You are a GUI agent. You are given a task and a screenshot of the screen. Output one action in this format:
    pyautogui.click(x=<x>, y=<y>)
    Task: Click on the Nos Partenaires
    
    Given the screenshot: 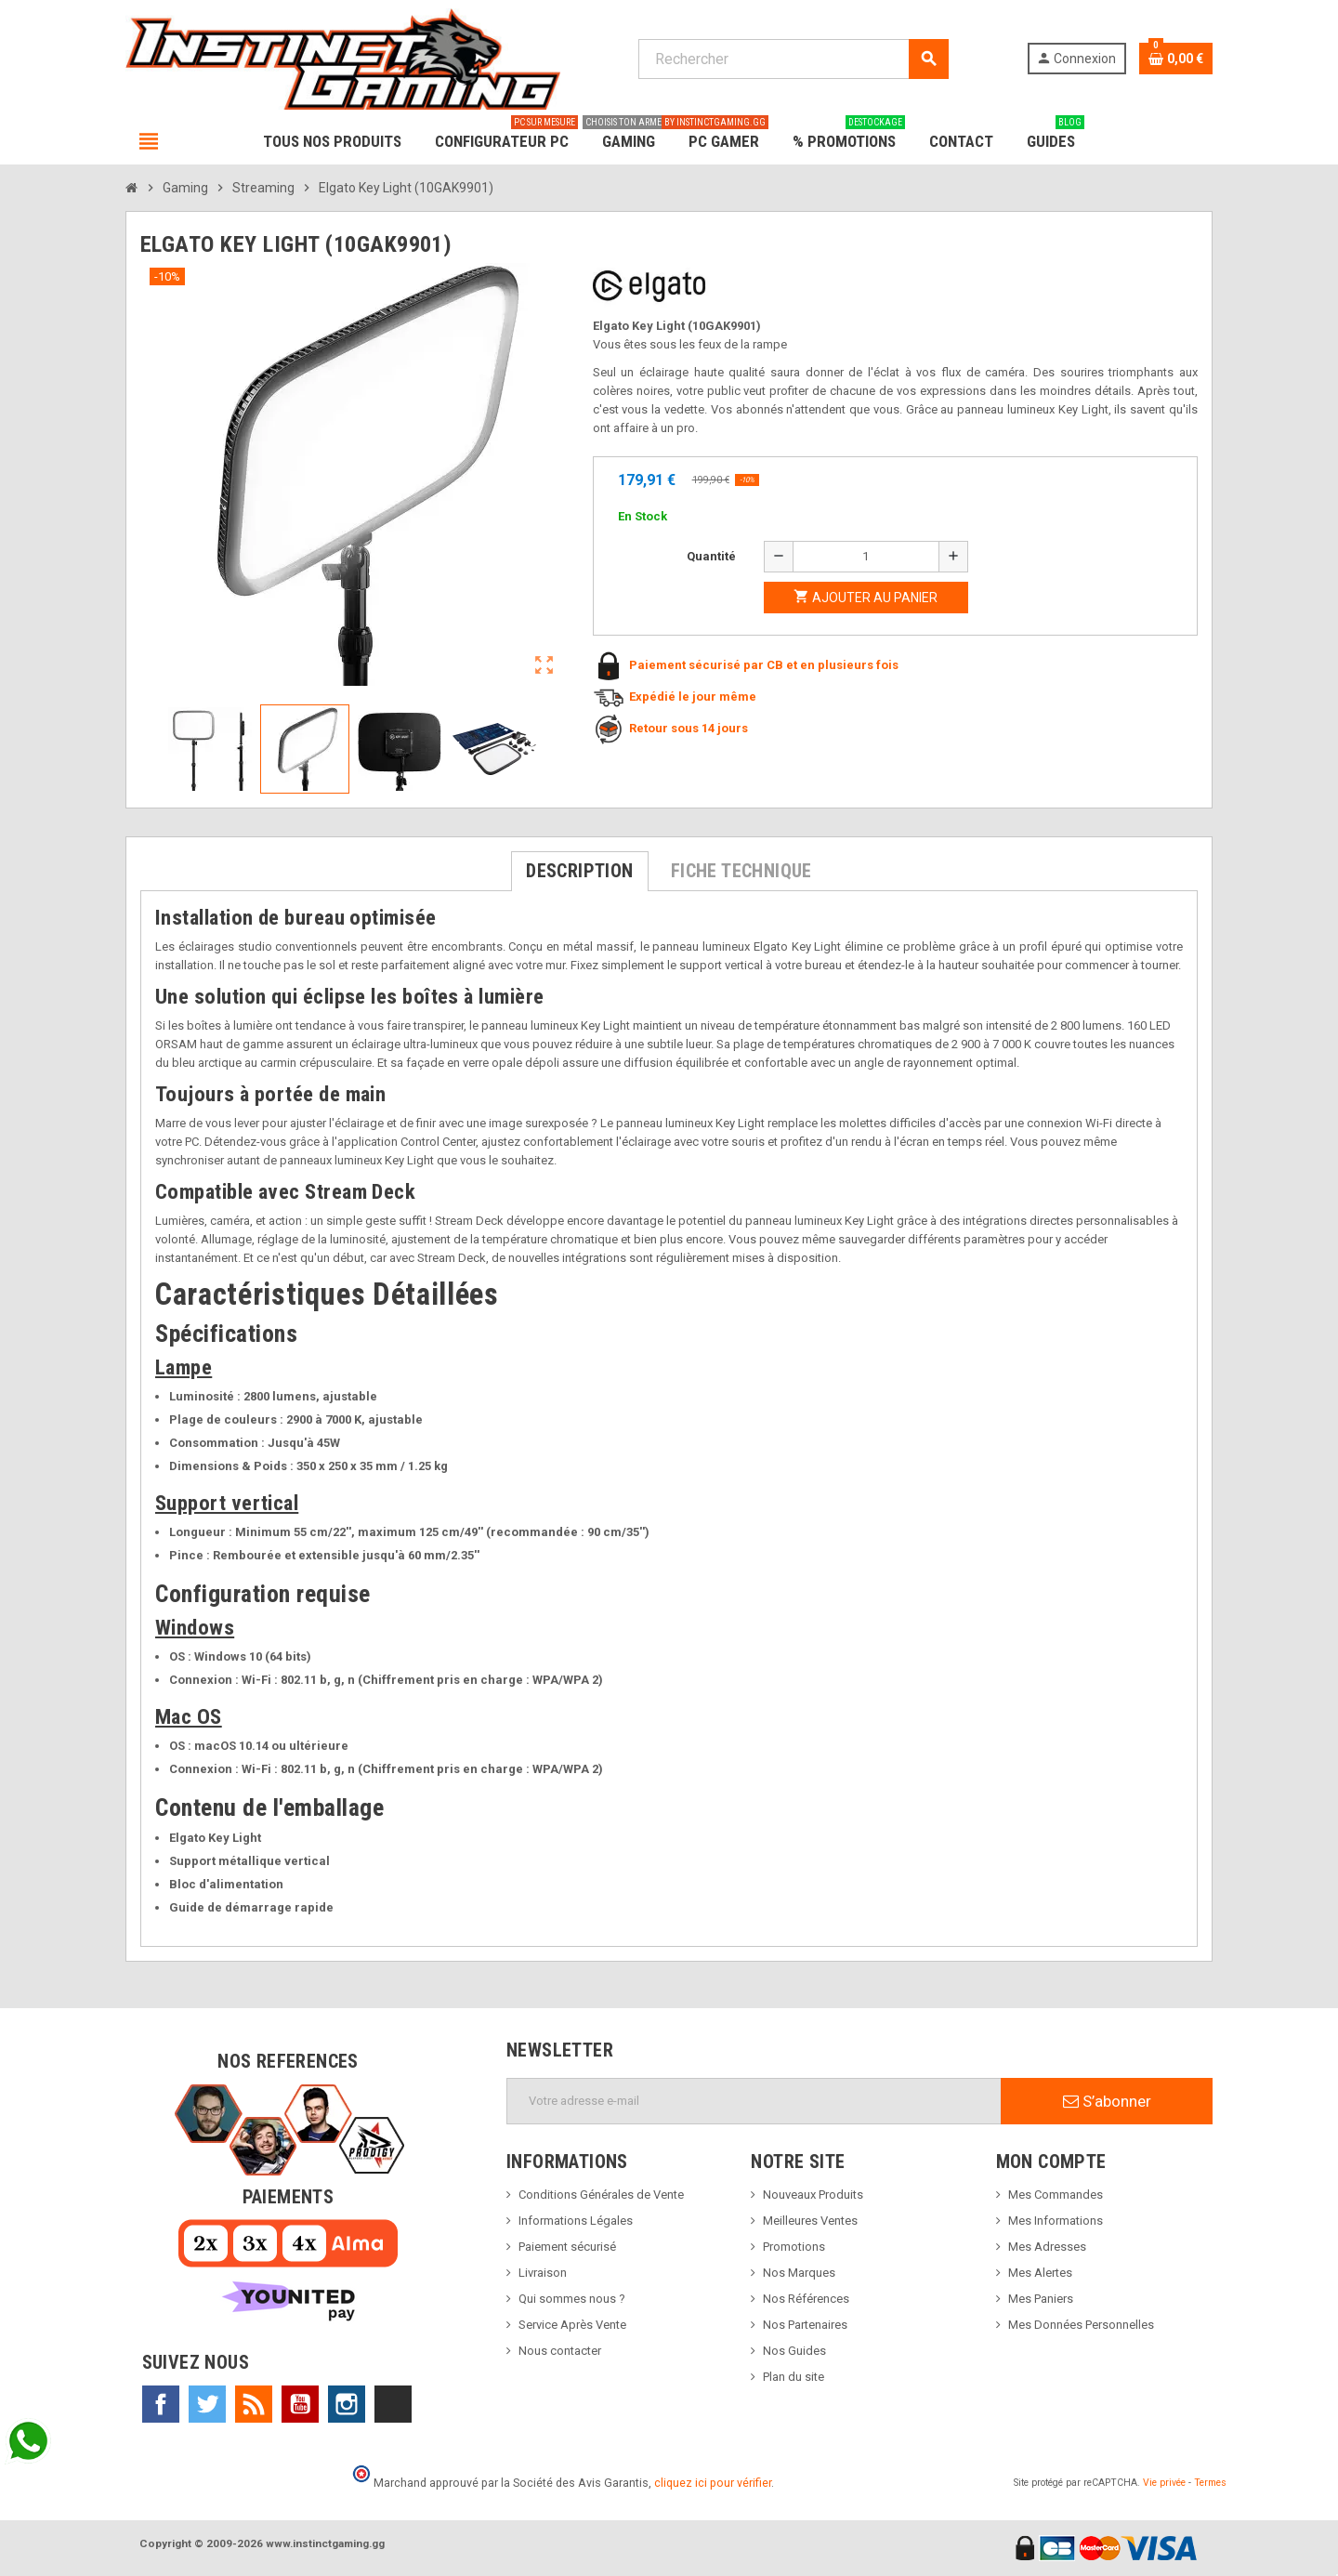 What is the action you would take?
    pyautogui.click(x=805, y=2325)
    